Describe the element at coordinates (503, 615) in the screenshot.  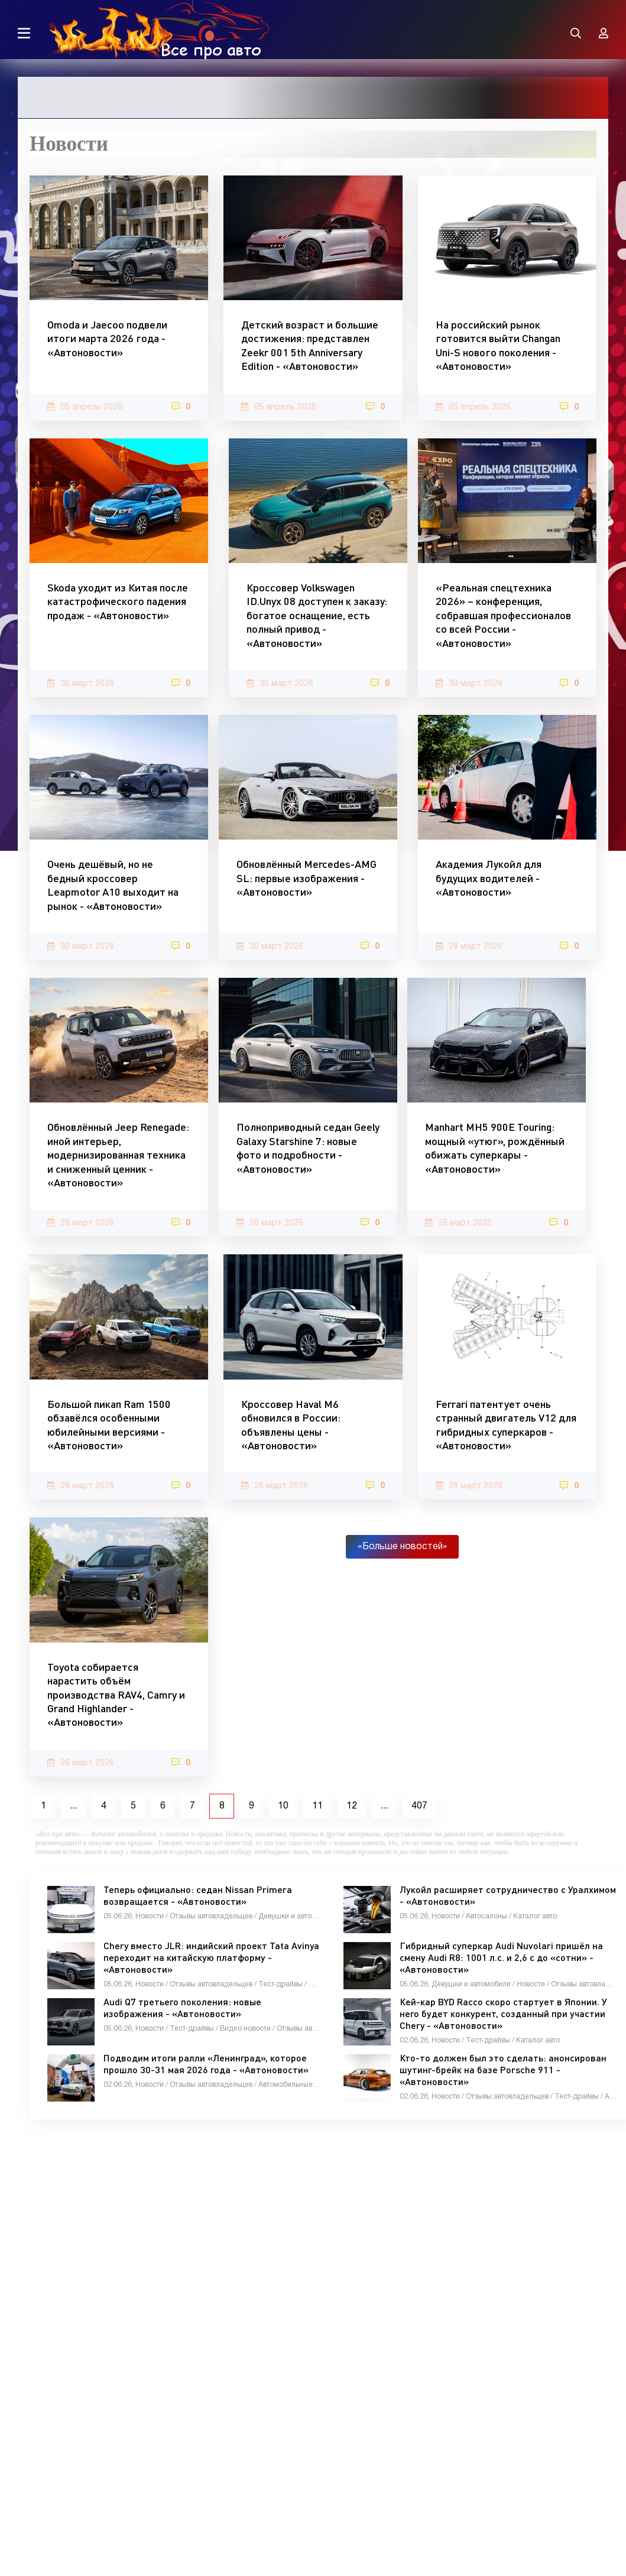
I see `«Реальная спецтехника 2026» – конференция, собравшая профессионалов со всей России - «Автоновости»` at that location.